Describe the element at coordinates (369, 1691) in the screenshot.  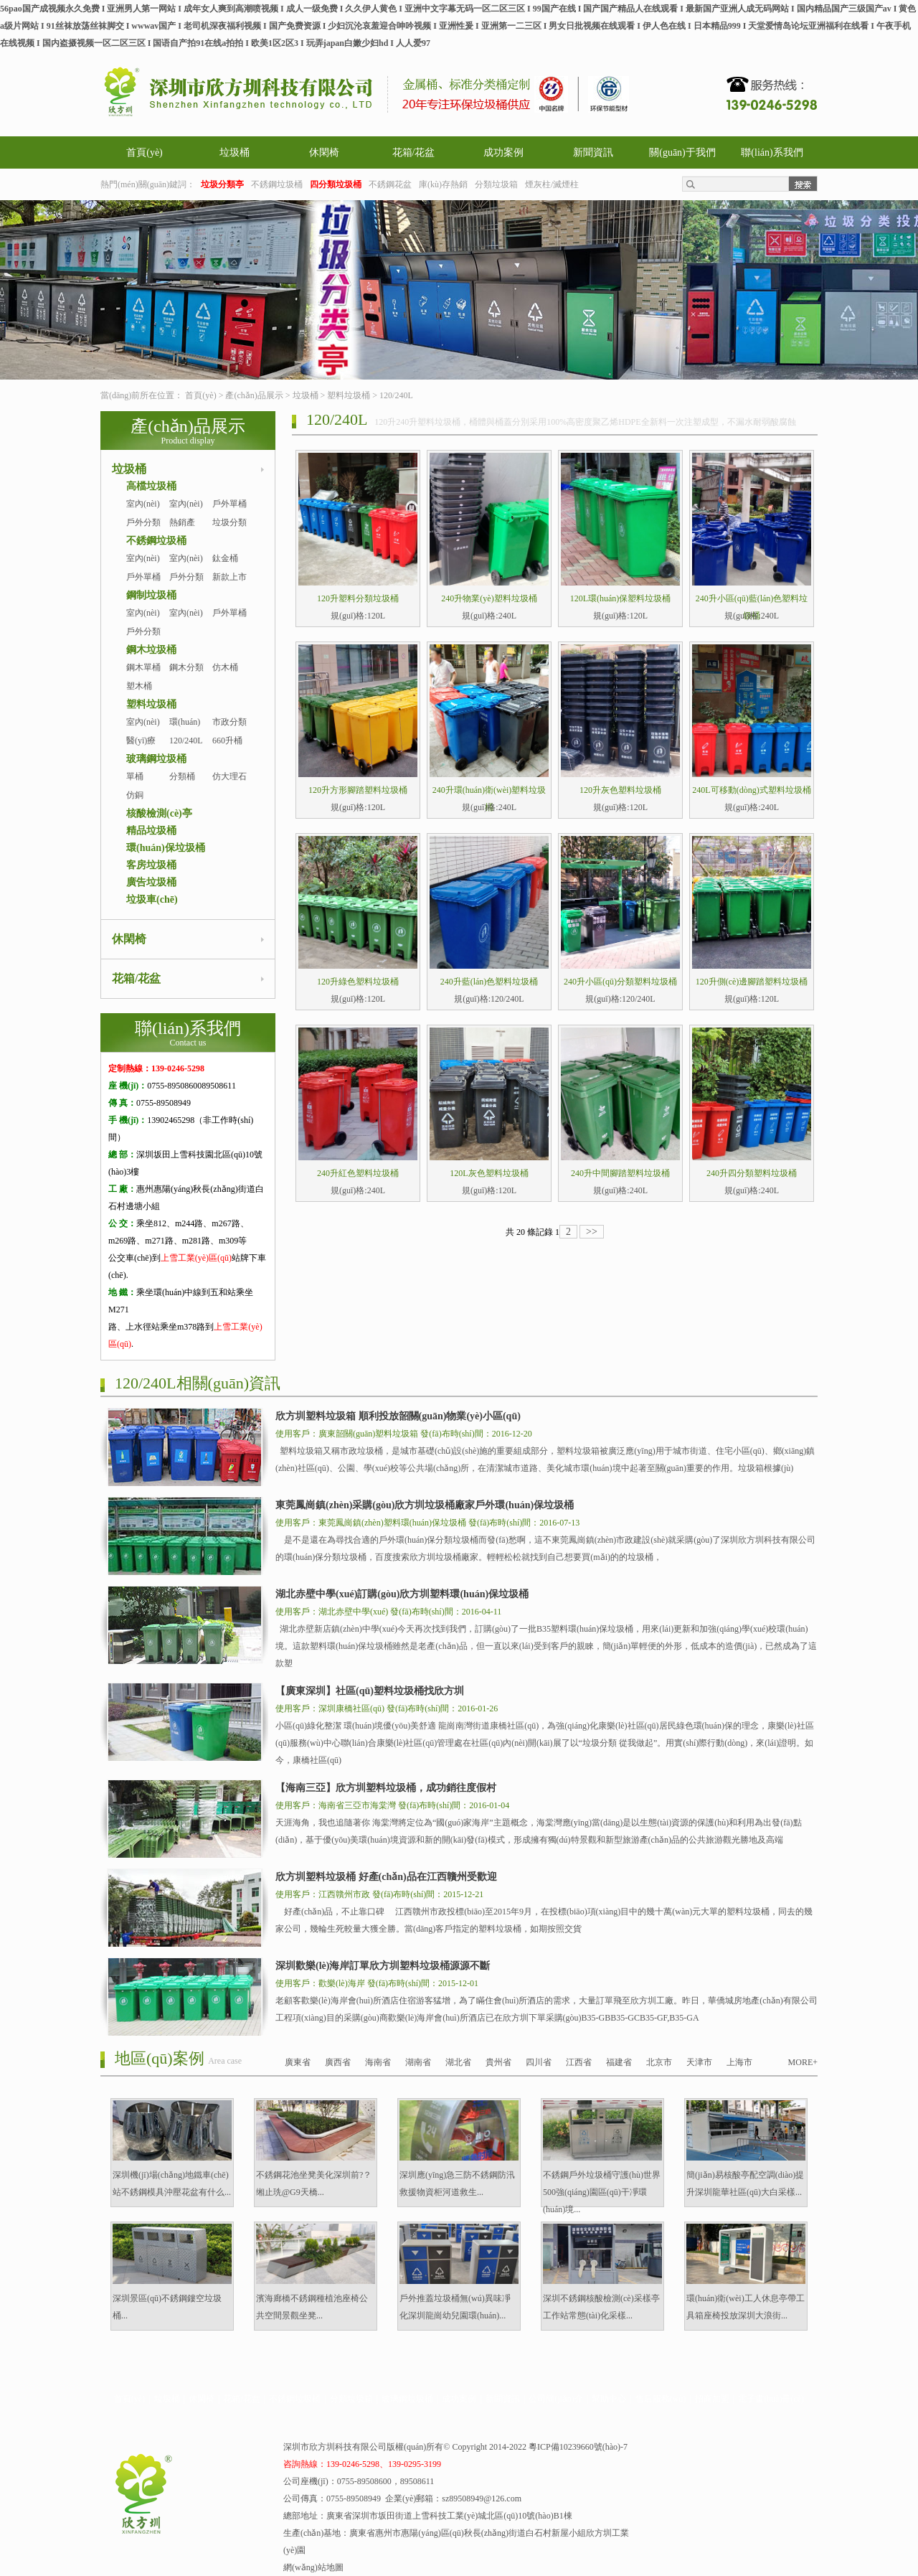
I see `【廣東深圳】社區(qū)塑料垃圾桶找欣方圳` at that location.